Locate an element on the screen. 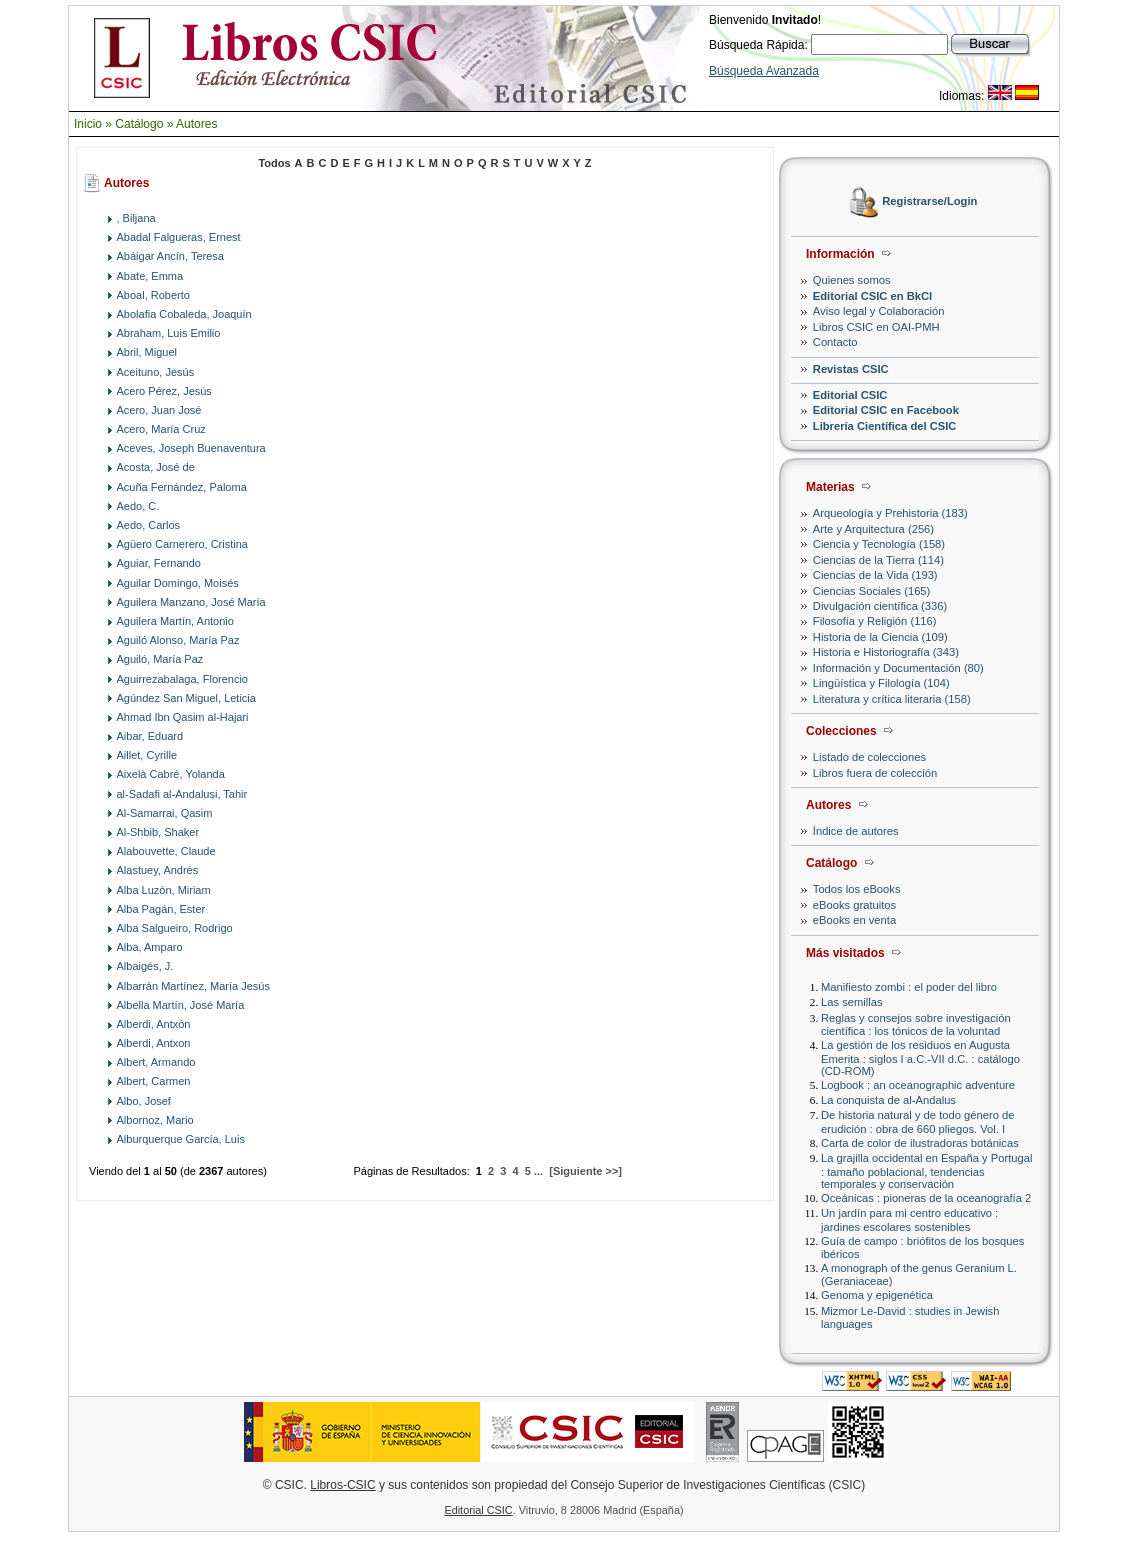 Image resolution: width=1128 pixels, height=1552 pixels. Ciencias de la Vida (193) is located at coordinates (875, 575).